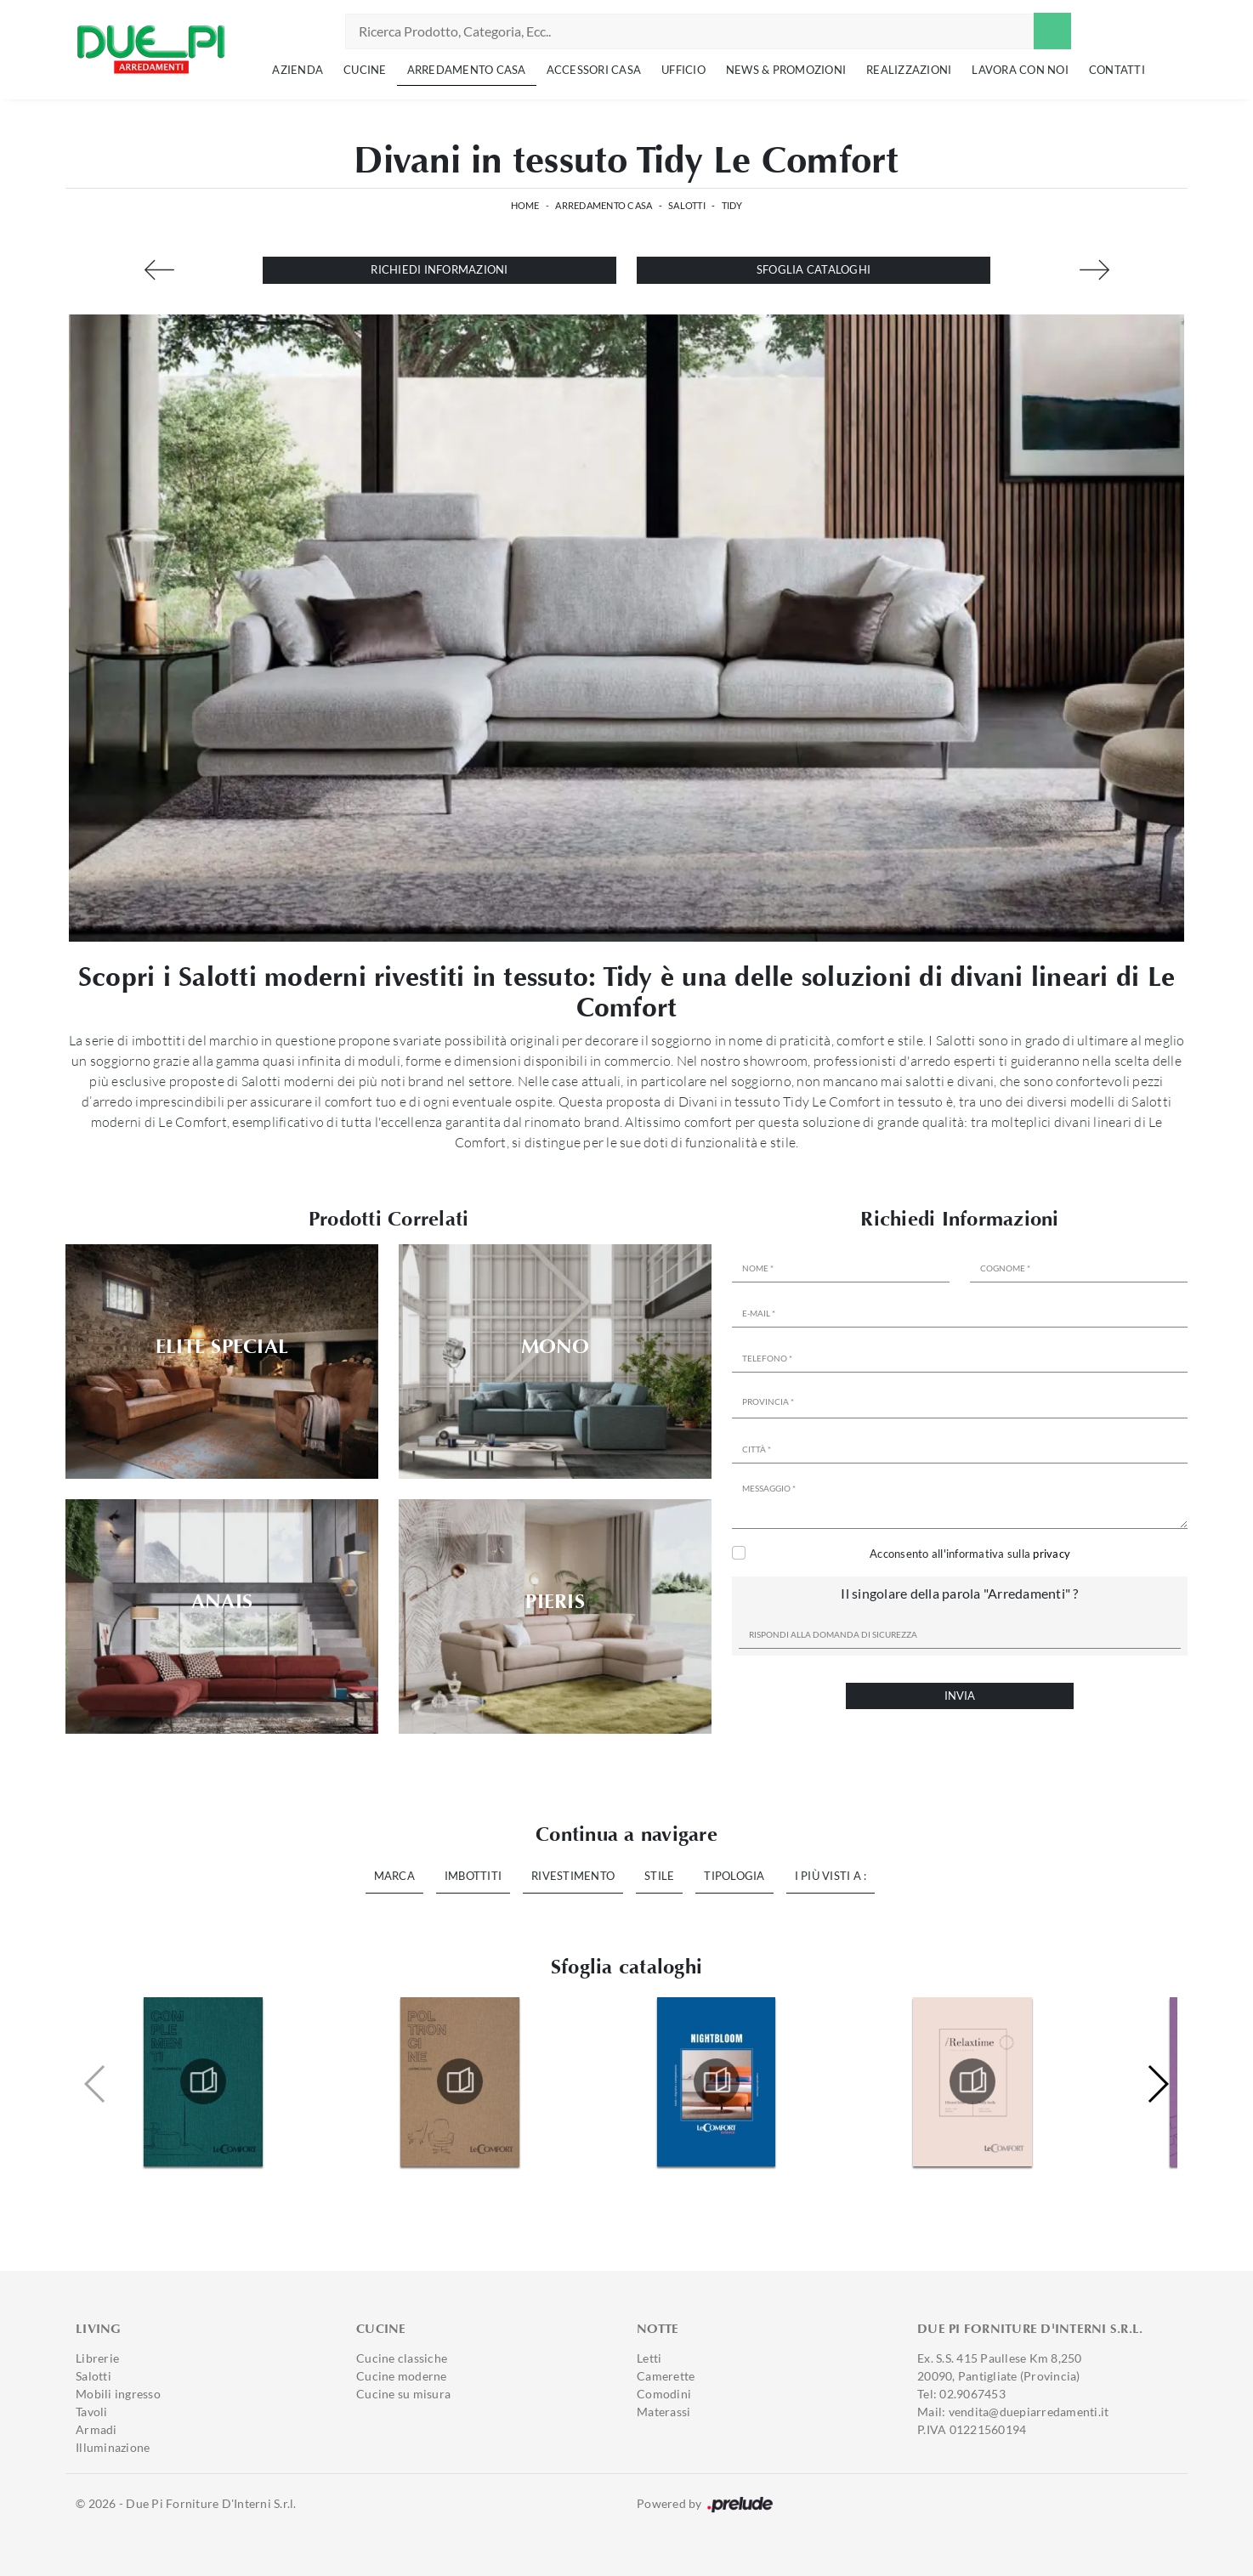  Describe the element at coordinates (473, 1875) in the screenshot. I see `Imbottiti [button]` at that location.